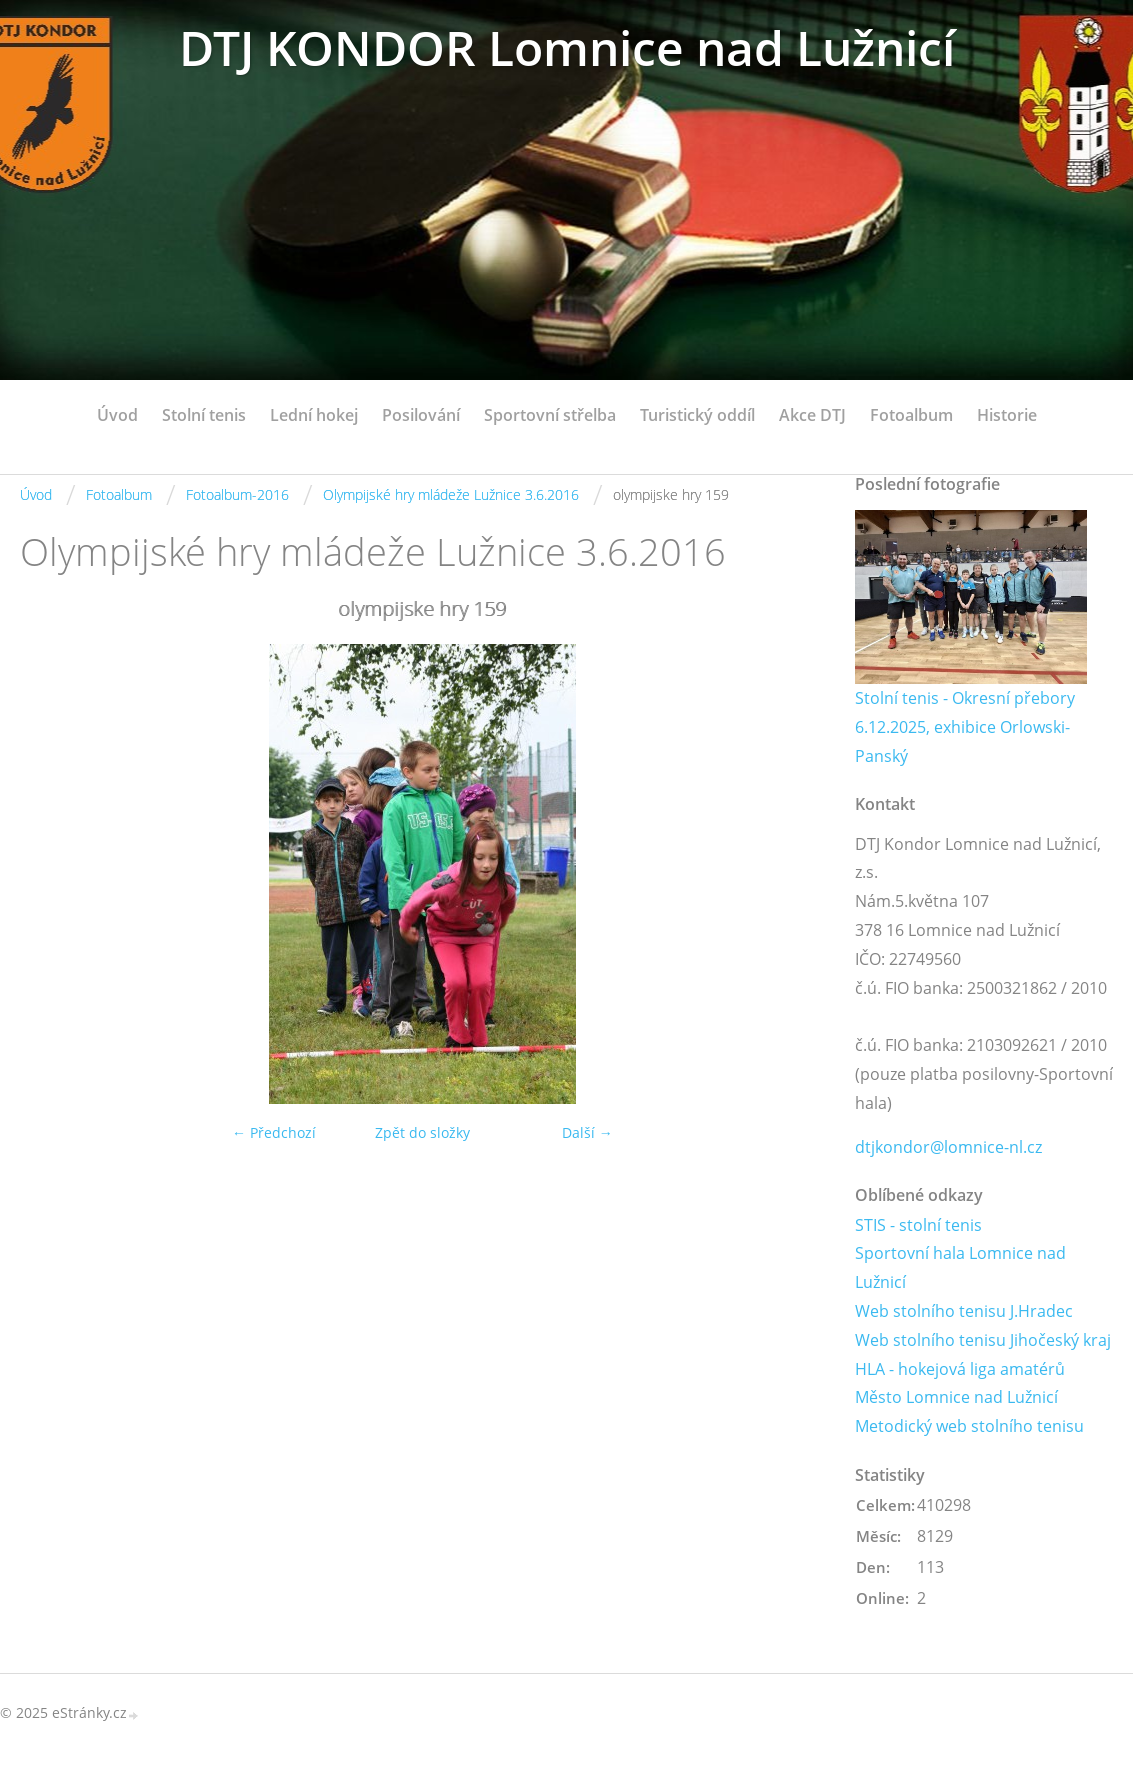 This screenshot has height=1768, width=1133. I want to click on Další →, so click(587, 1132).